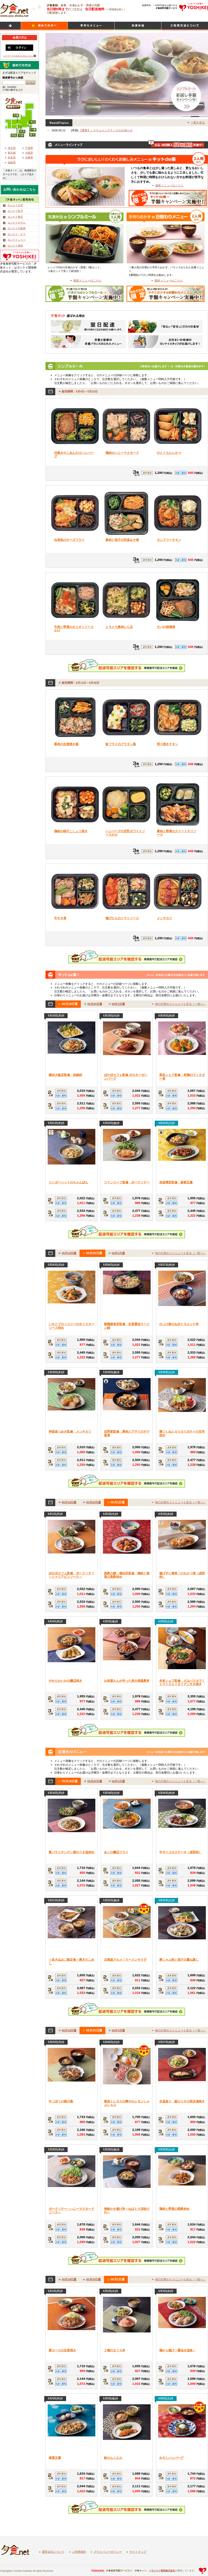 The width and height of the screenshot is (208, 2576). I want to click on 豚肉の生姜焼き風, so click(66, 744).